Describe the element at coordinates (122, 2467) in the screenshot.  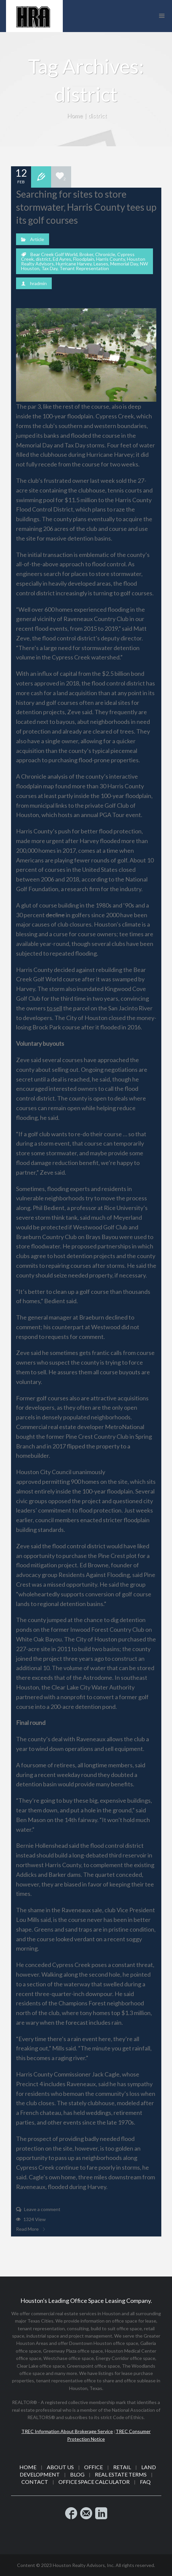
I see `Retail` at that location.